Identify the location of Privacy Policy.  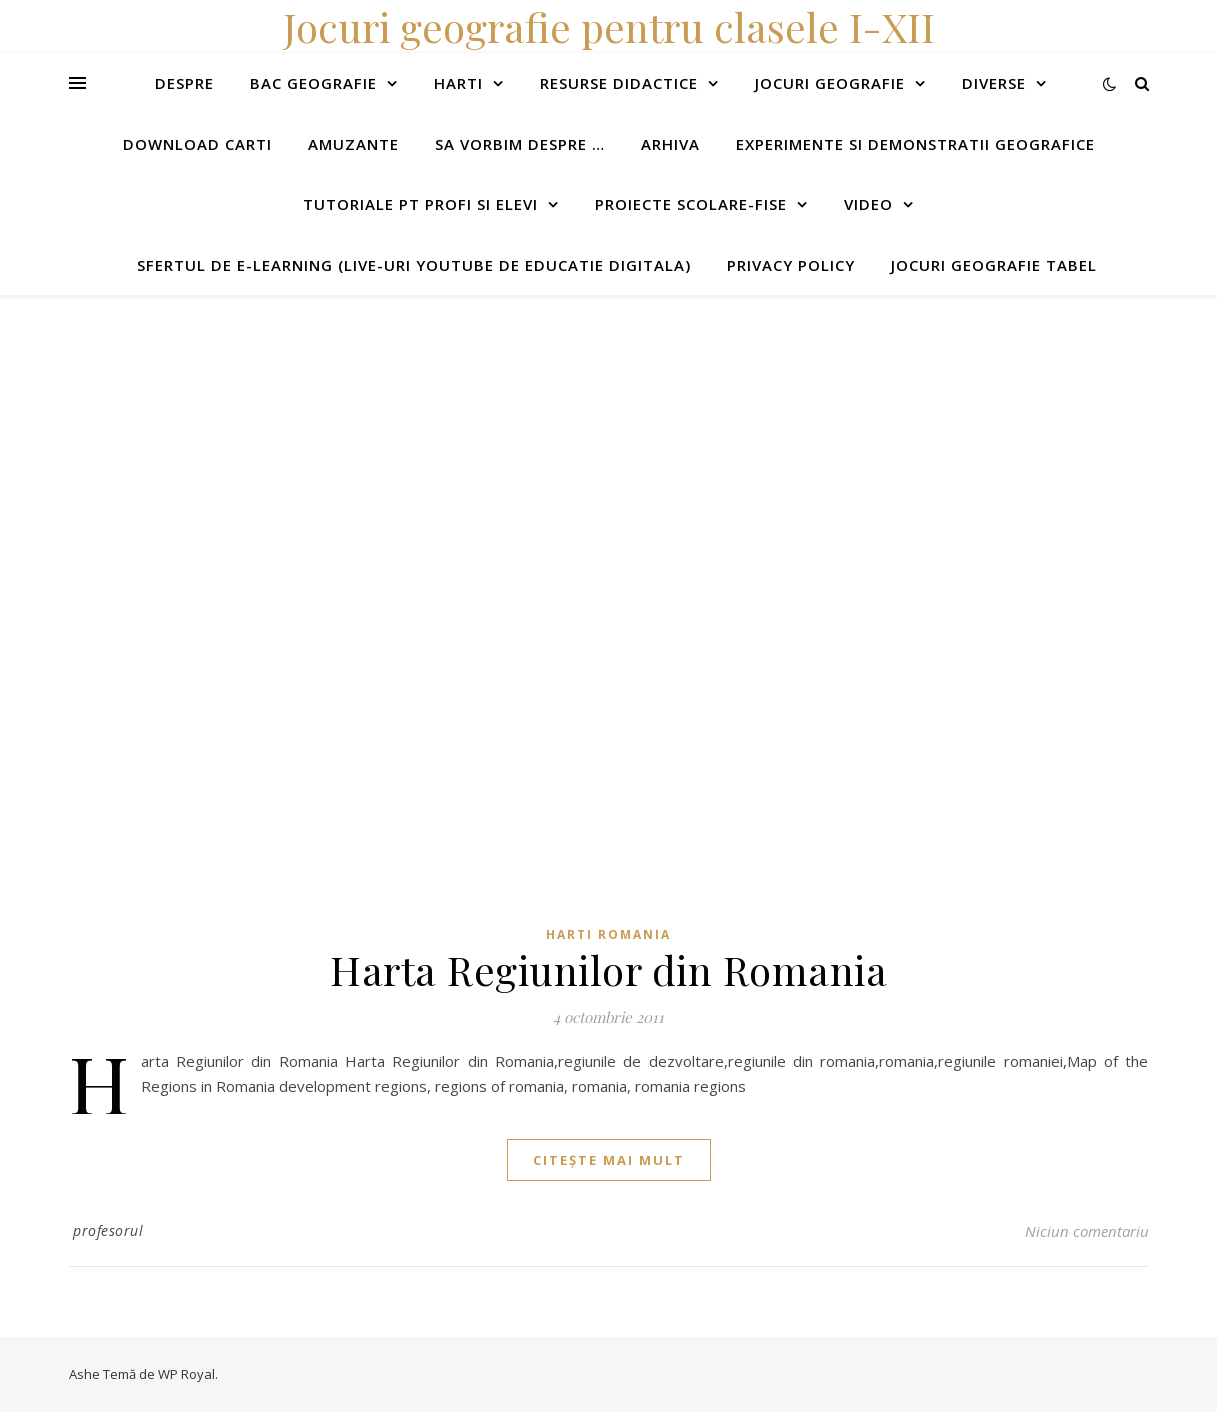
(791, 265).